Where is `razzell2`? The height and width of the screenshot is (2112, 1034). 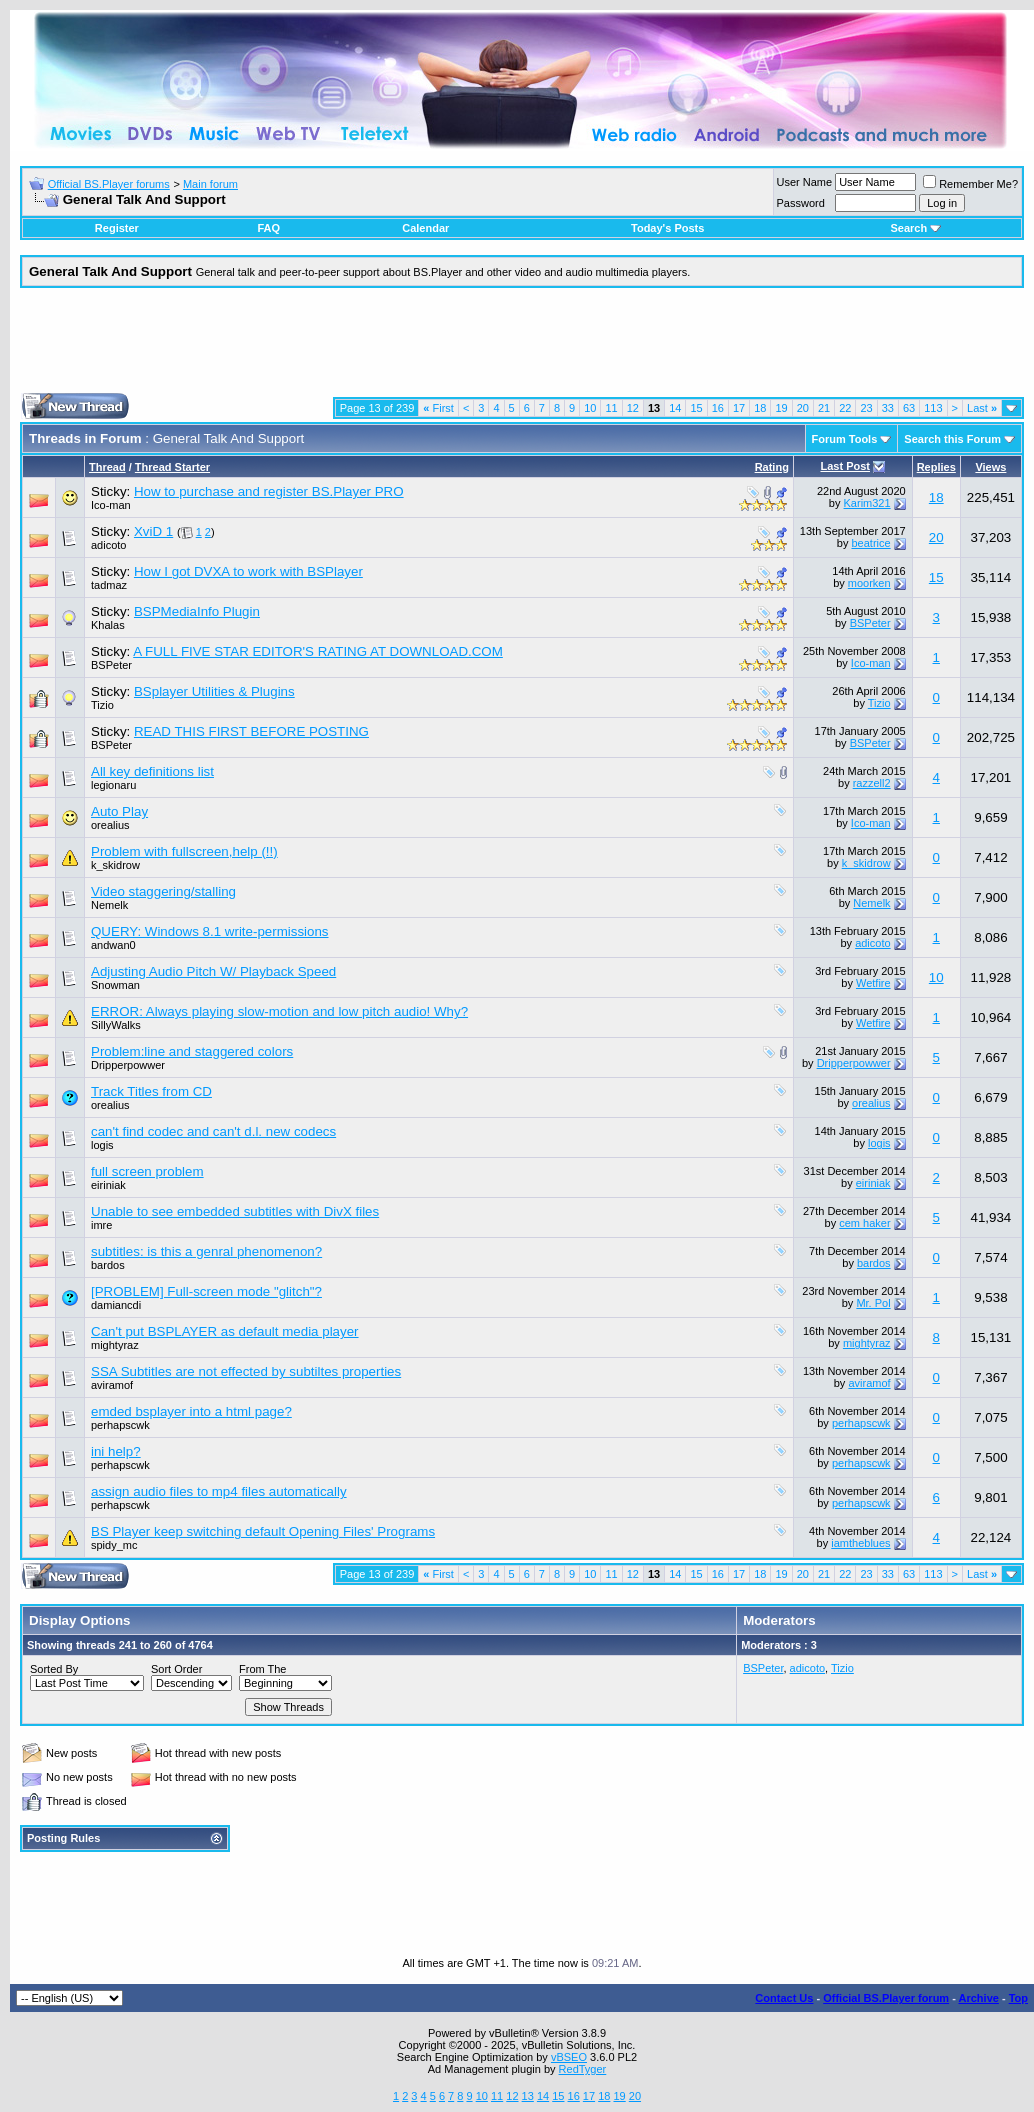
razzell2 is located at coordinates (872, 783).